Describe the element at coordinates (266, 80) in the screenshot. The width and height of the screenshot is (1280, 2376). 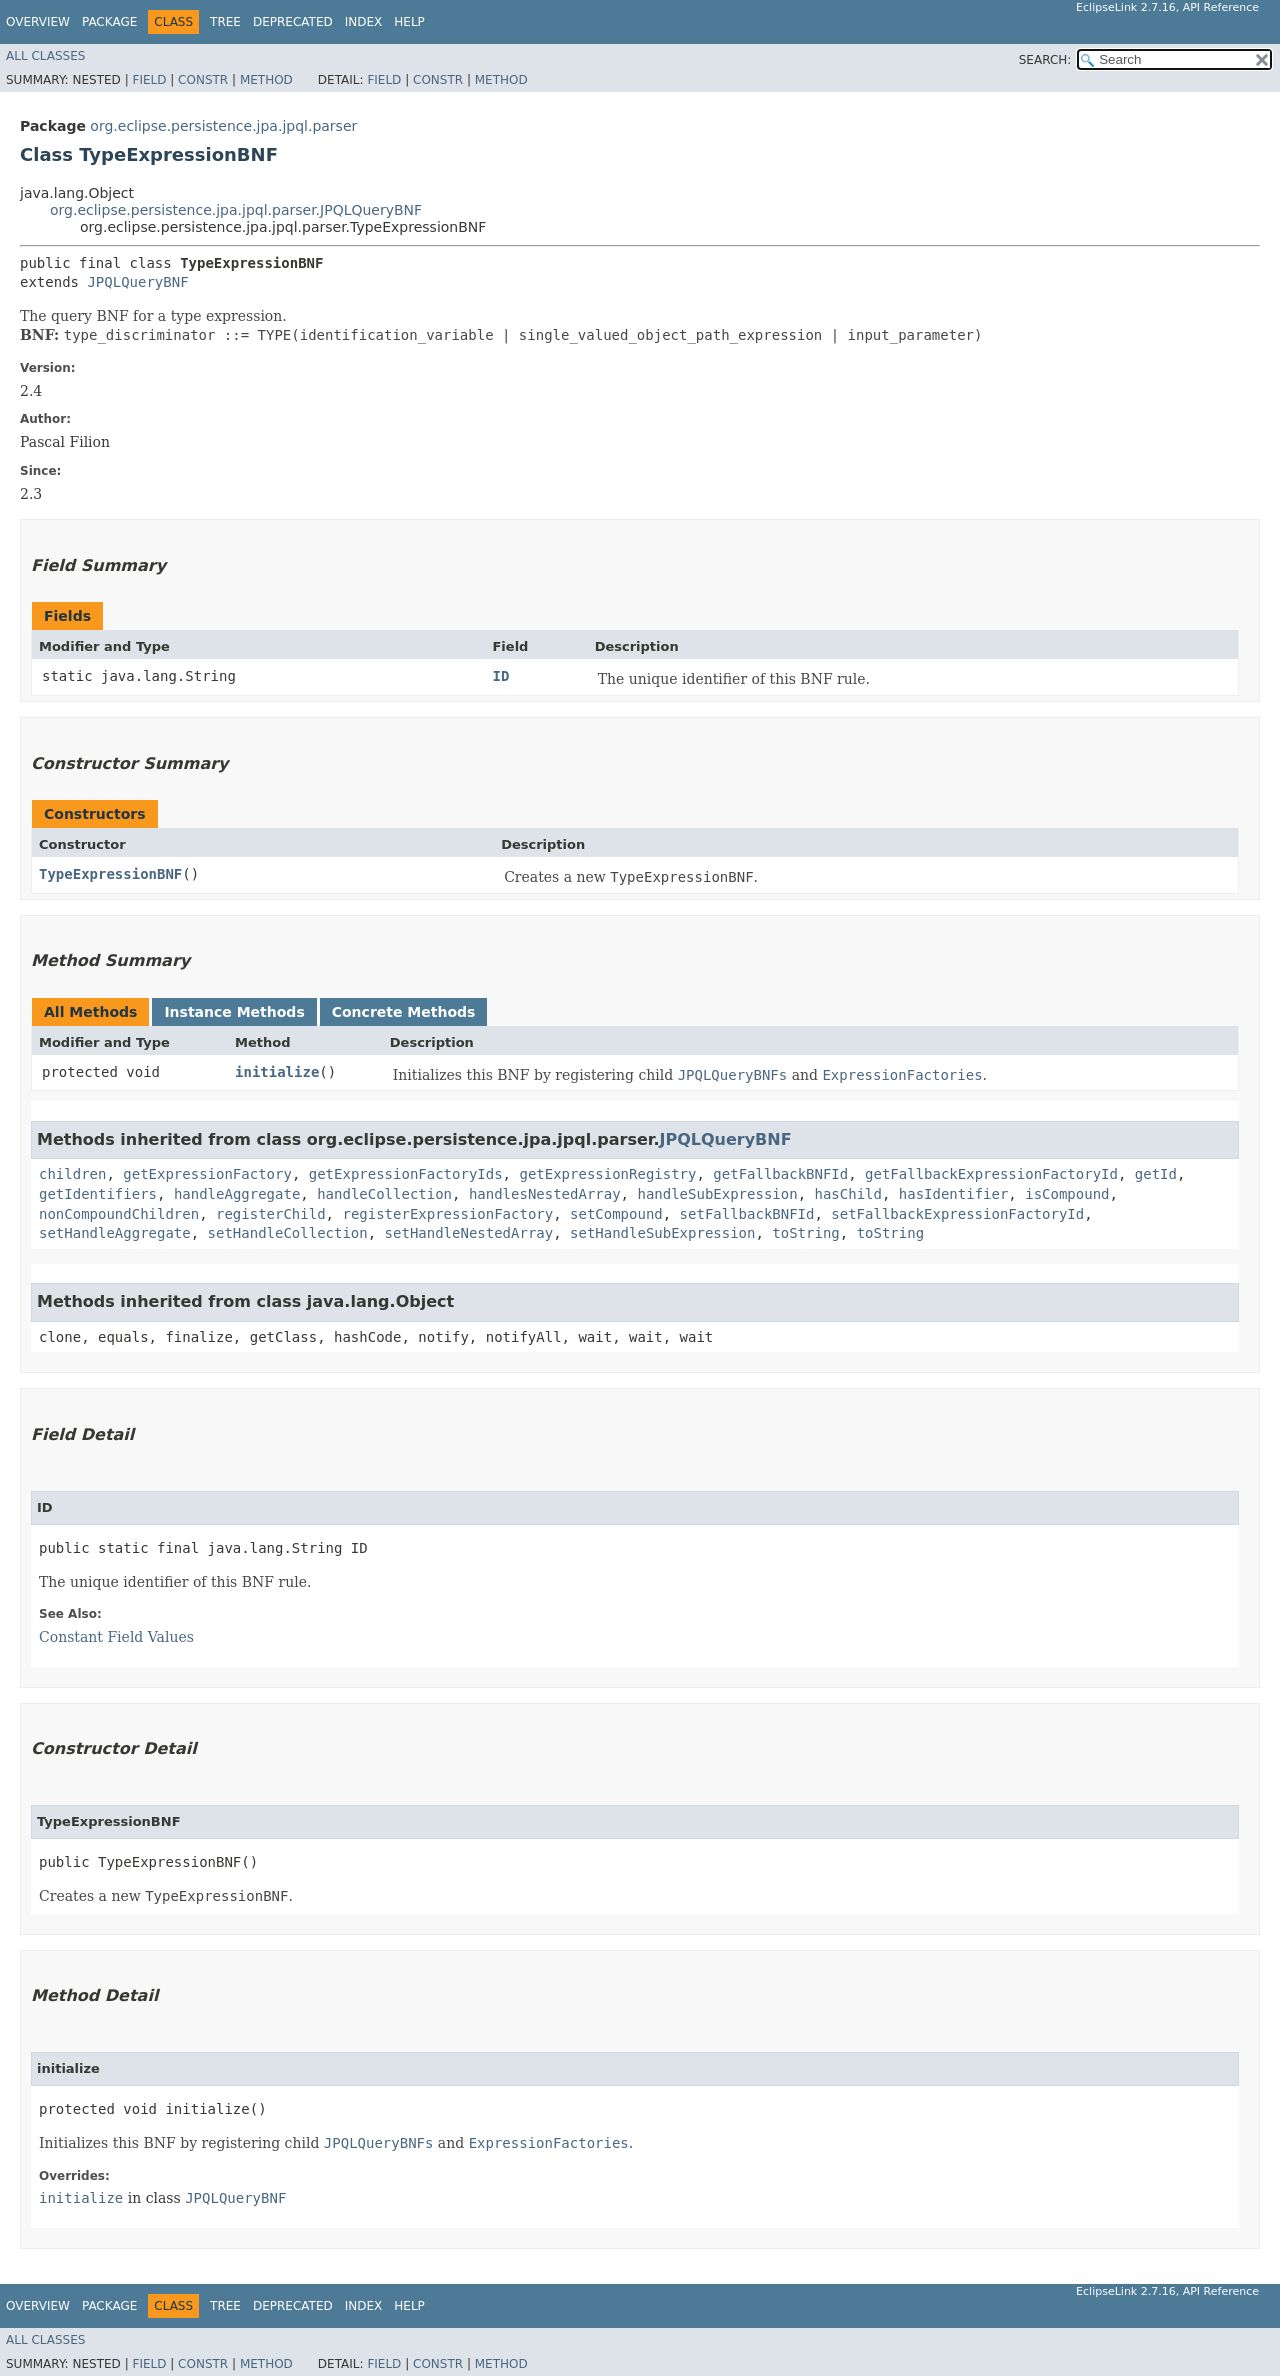
I see `Method` at that location.